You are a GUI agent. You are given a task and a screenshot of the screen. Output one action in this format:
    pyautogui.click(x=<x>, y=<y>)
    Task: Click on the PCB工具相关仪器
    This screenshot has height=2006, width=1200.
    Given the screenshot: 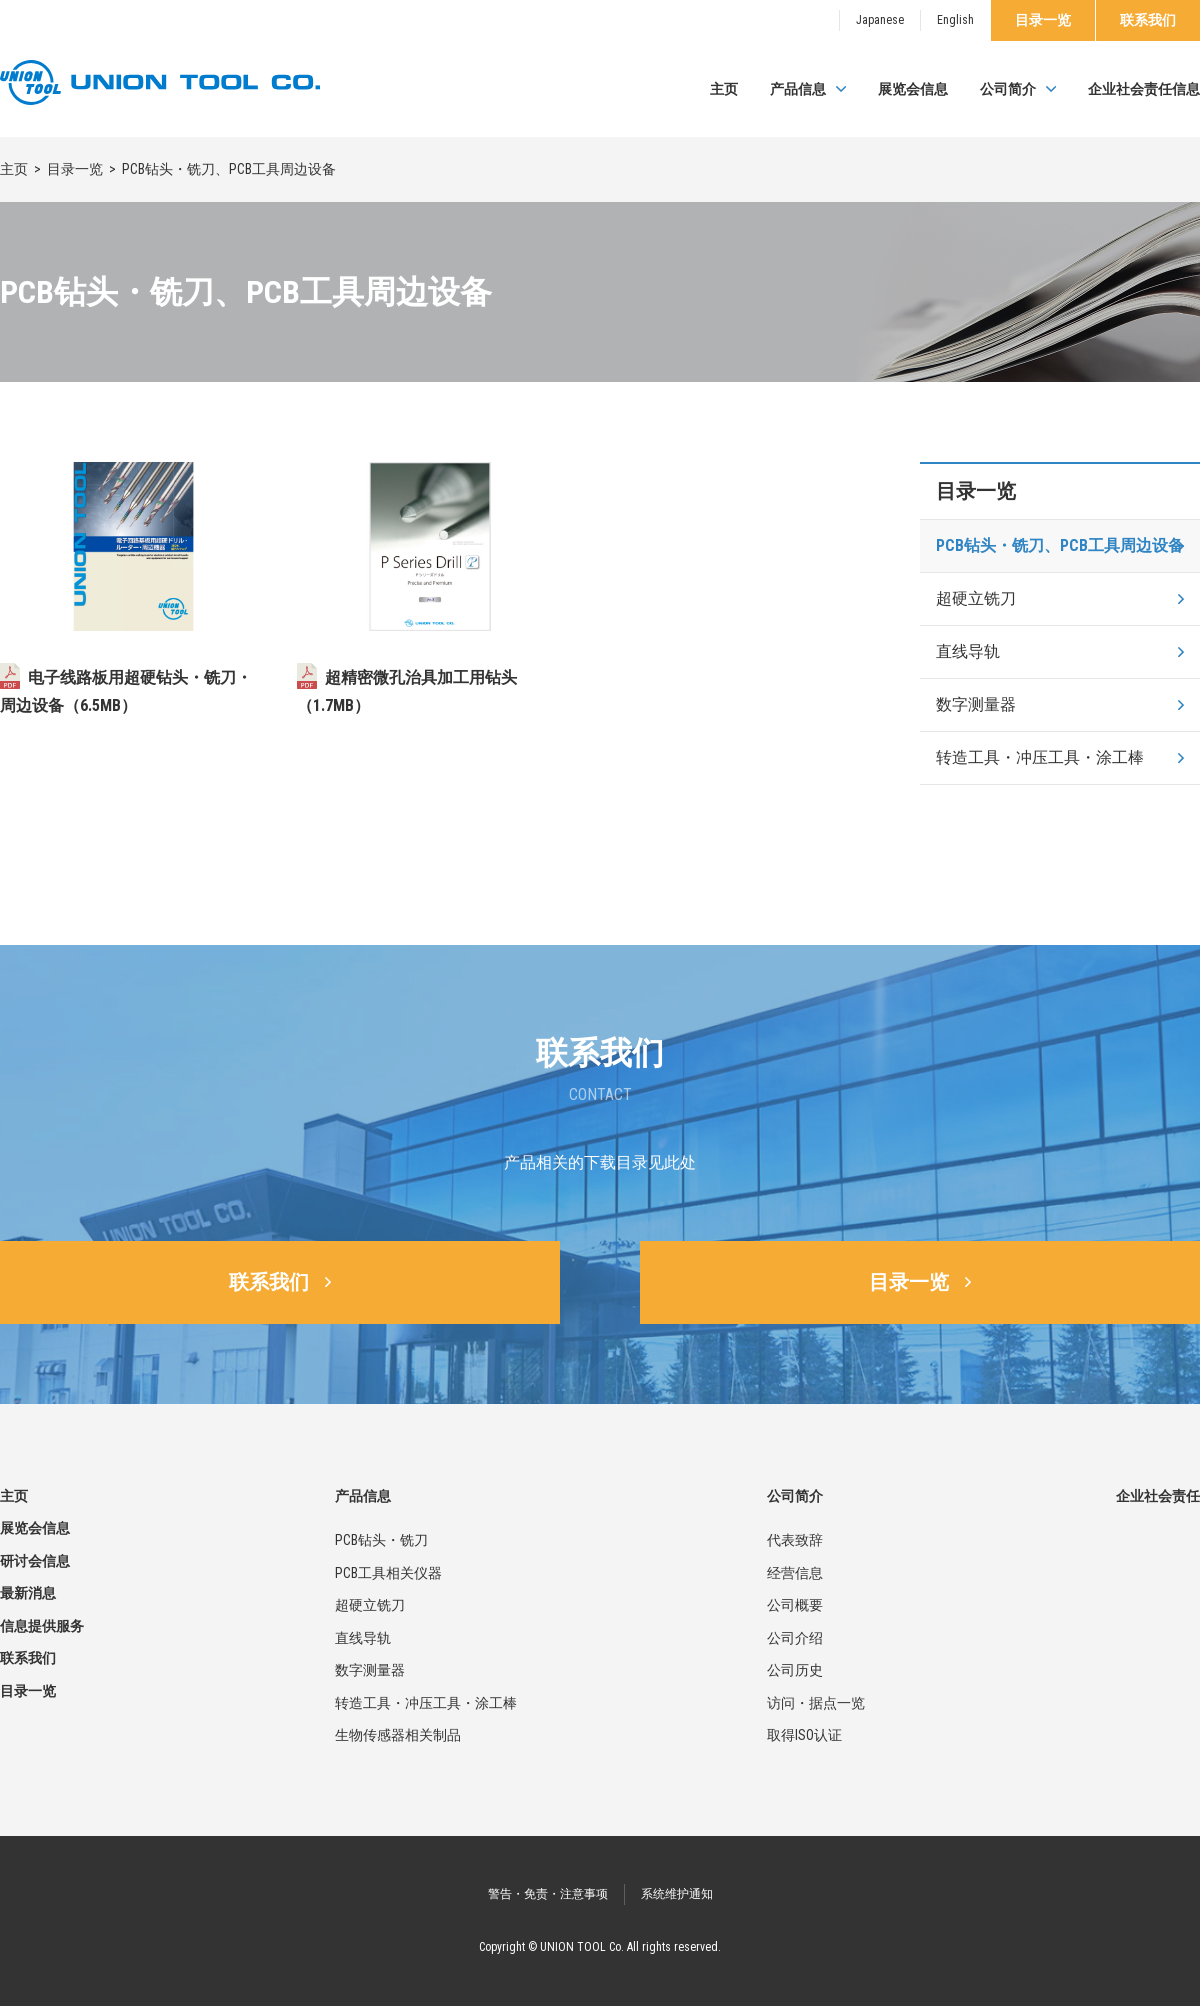 What is the action you would take?
    pyautogui.click(x=388, y=1573)
    